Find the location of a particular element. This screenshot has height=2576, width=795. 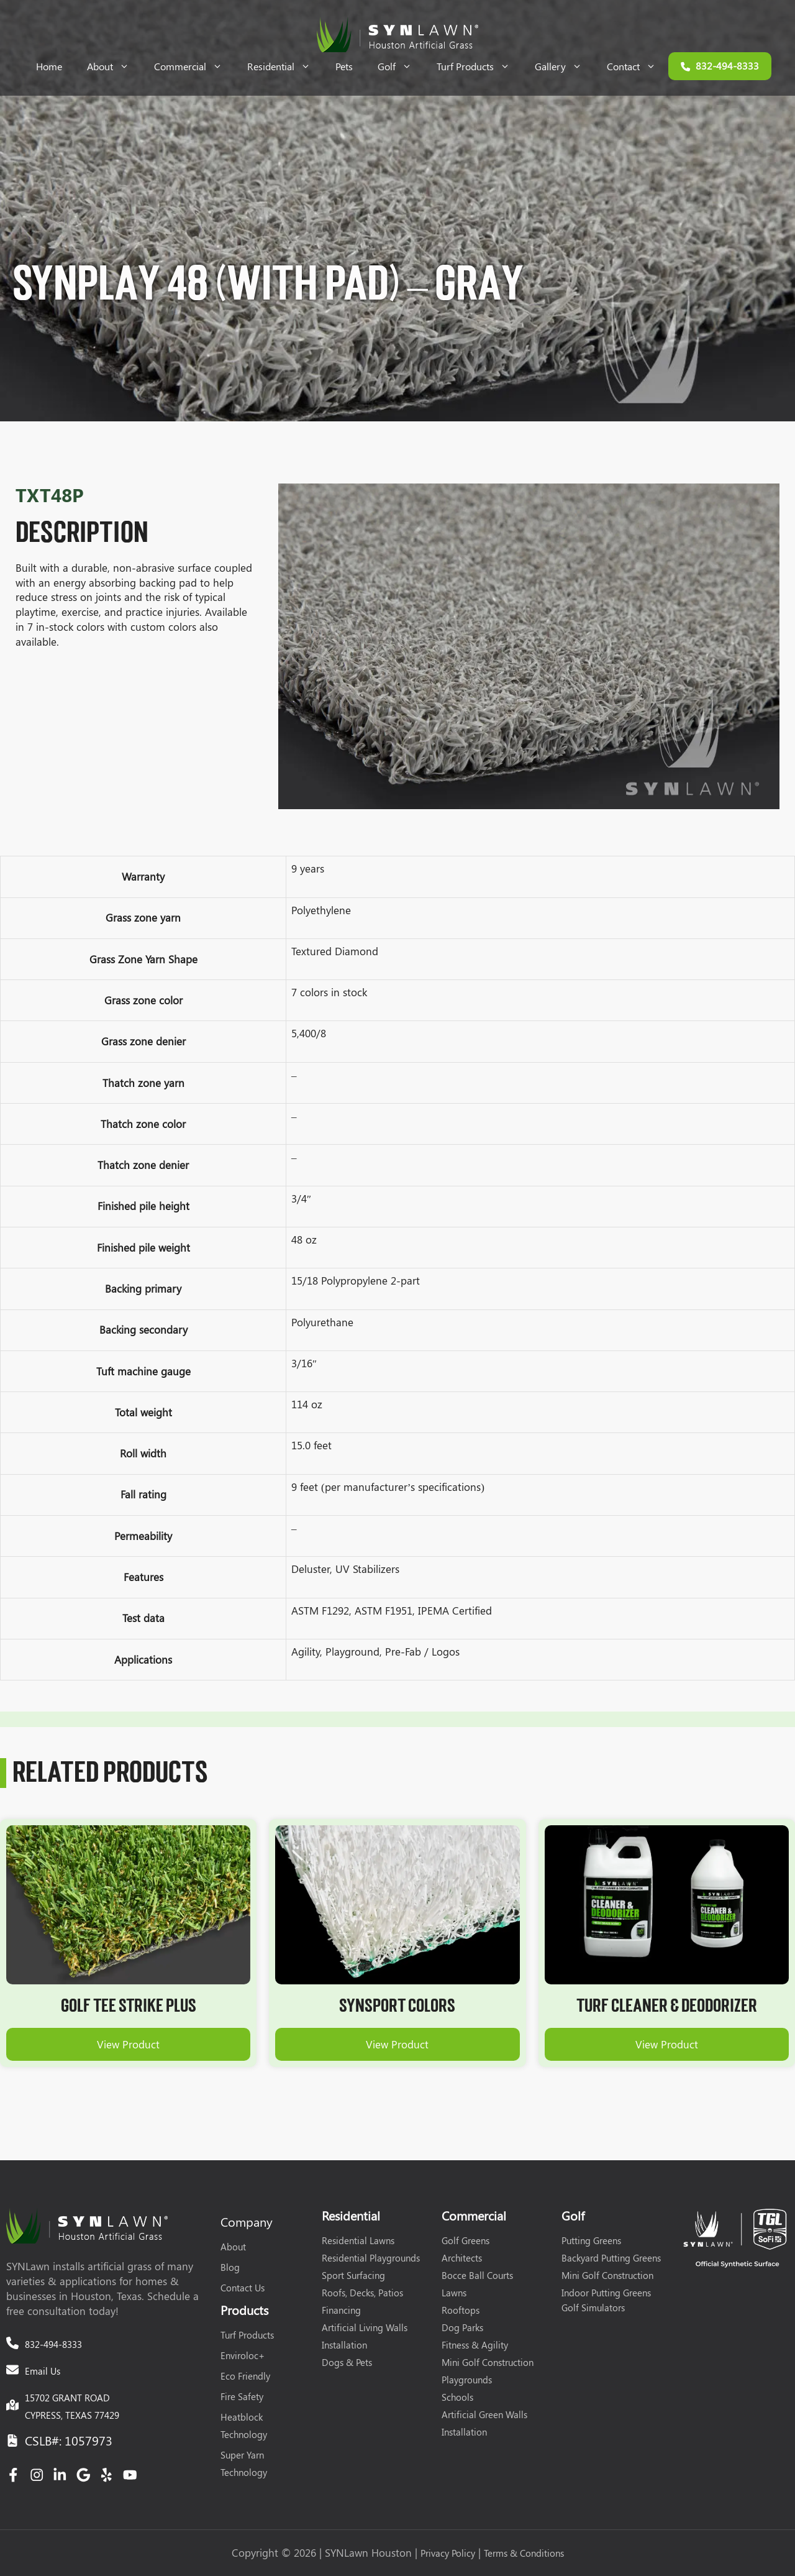

Artificial Green Walls is located at coordinates (484, 2414).